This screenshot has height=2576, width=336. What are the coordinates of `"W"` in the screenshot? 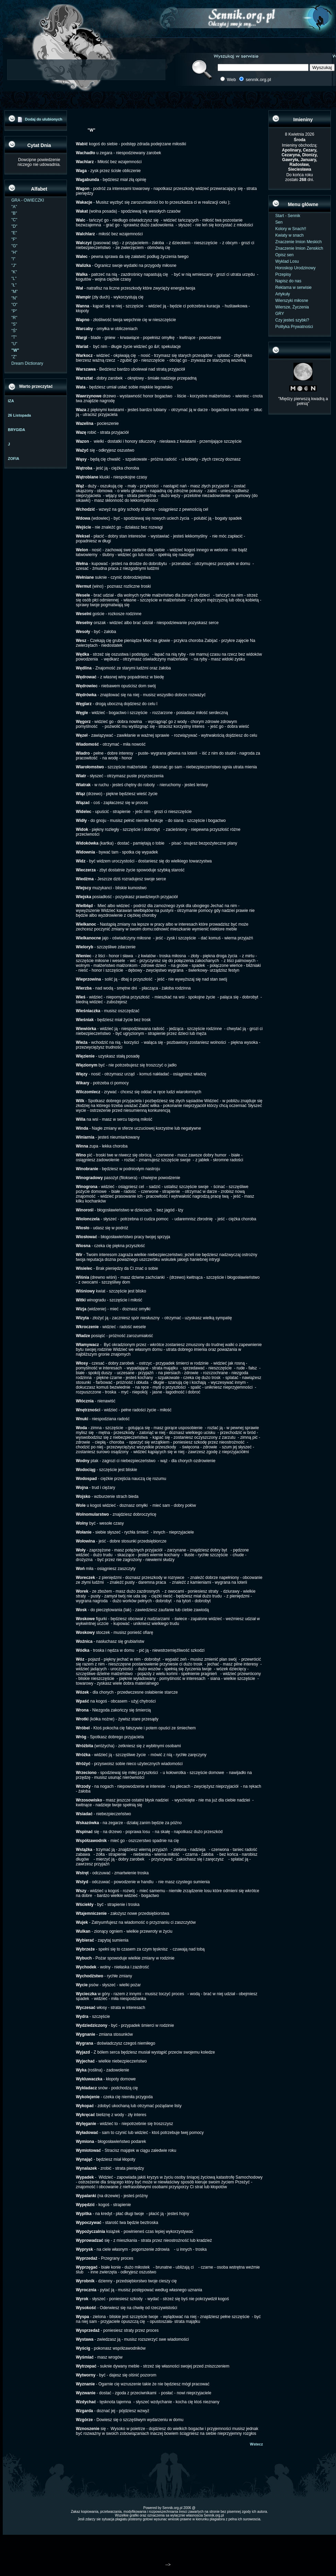 It's located at (15, 350).